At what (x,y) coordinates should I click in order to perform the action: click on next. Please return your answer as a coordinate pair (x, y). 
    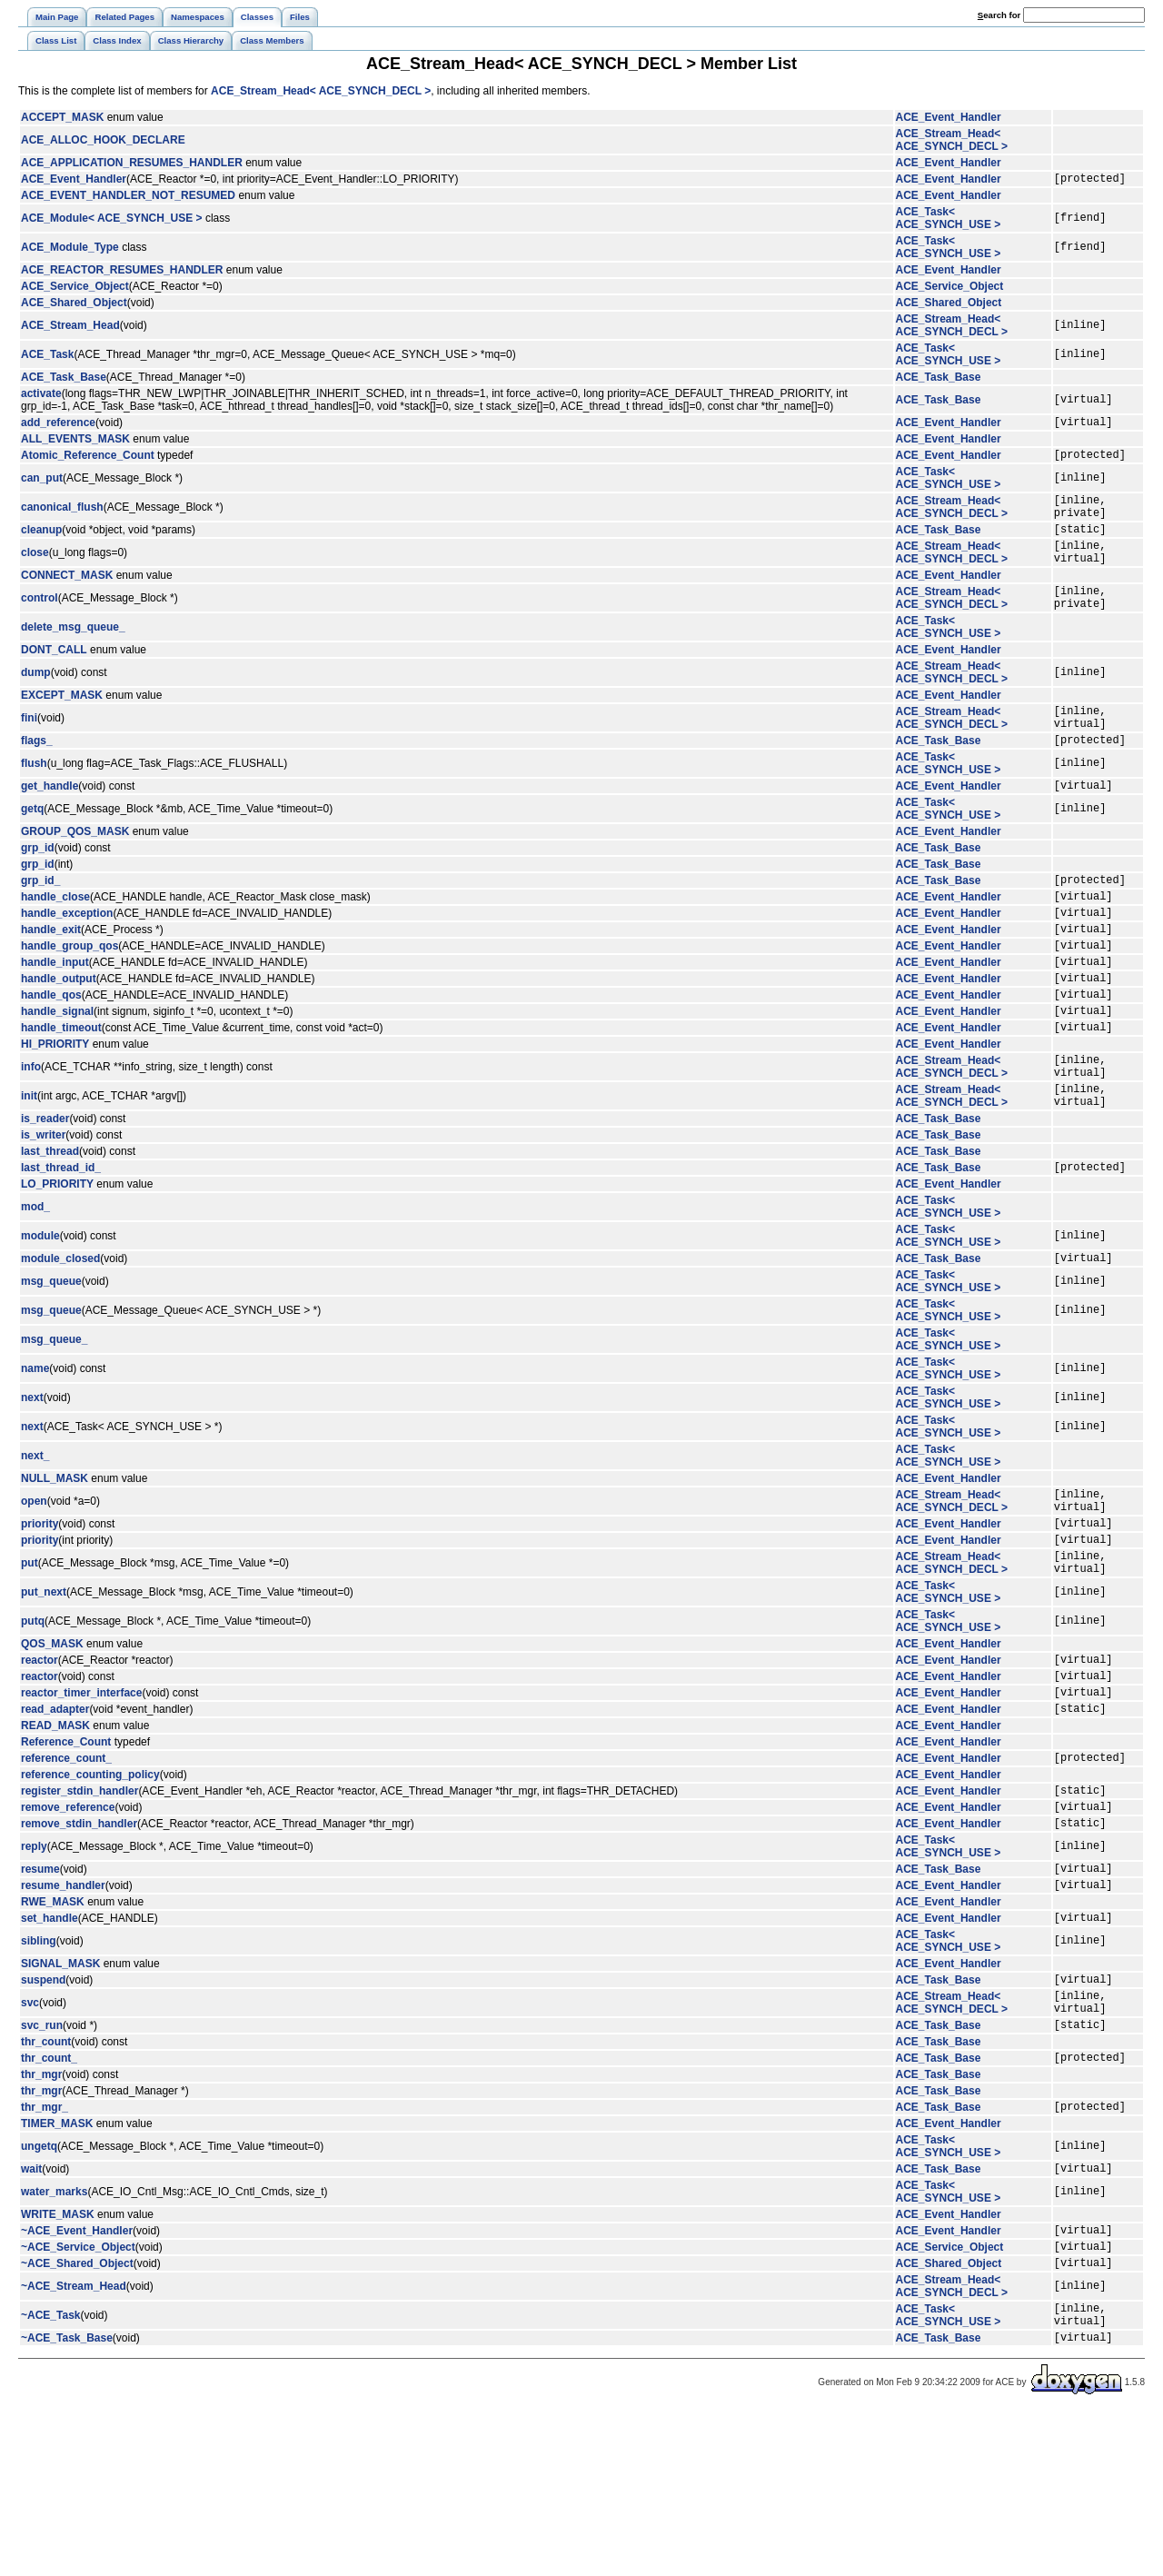
    Looking at the image, I should click on (32, 1479).